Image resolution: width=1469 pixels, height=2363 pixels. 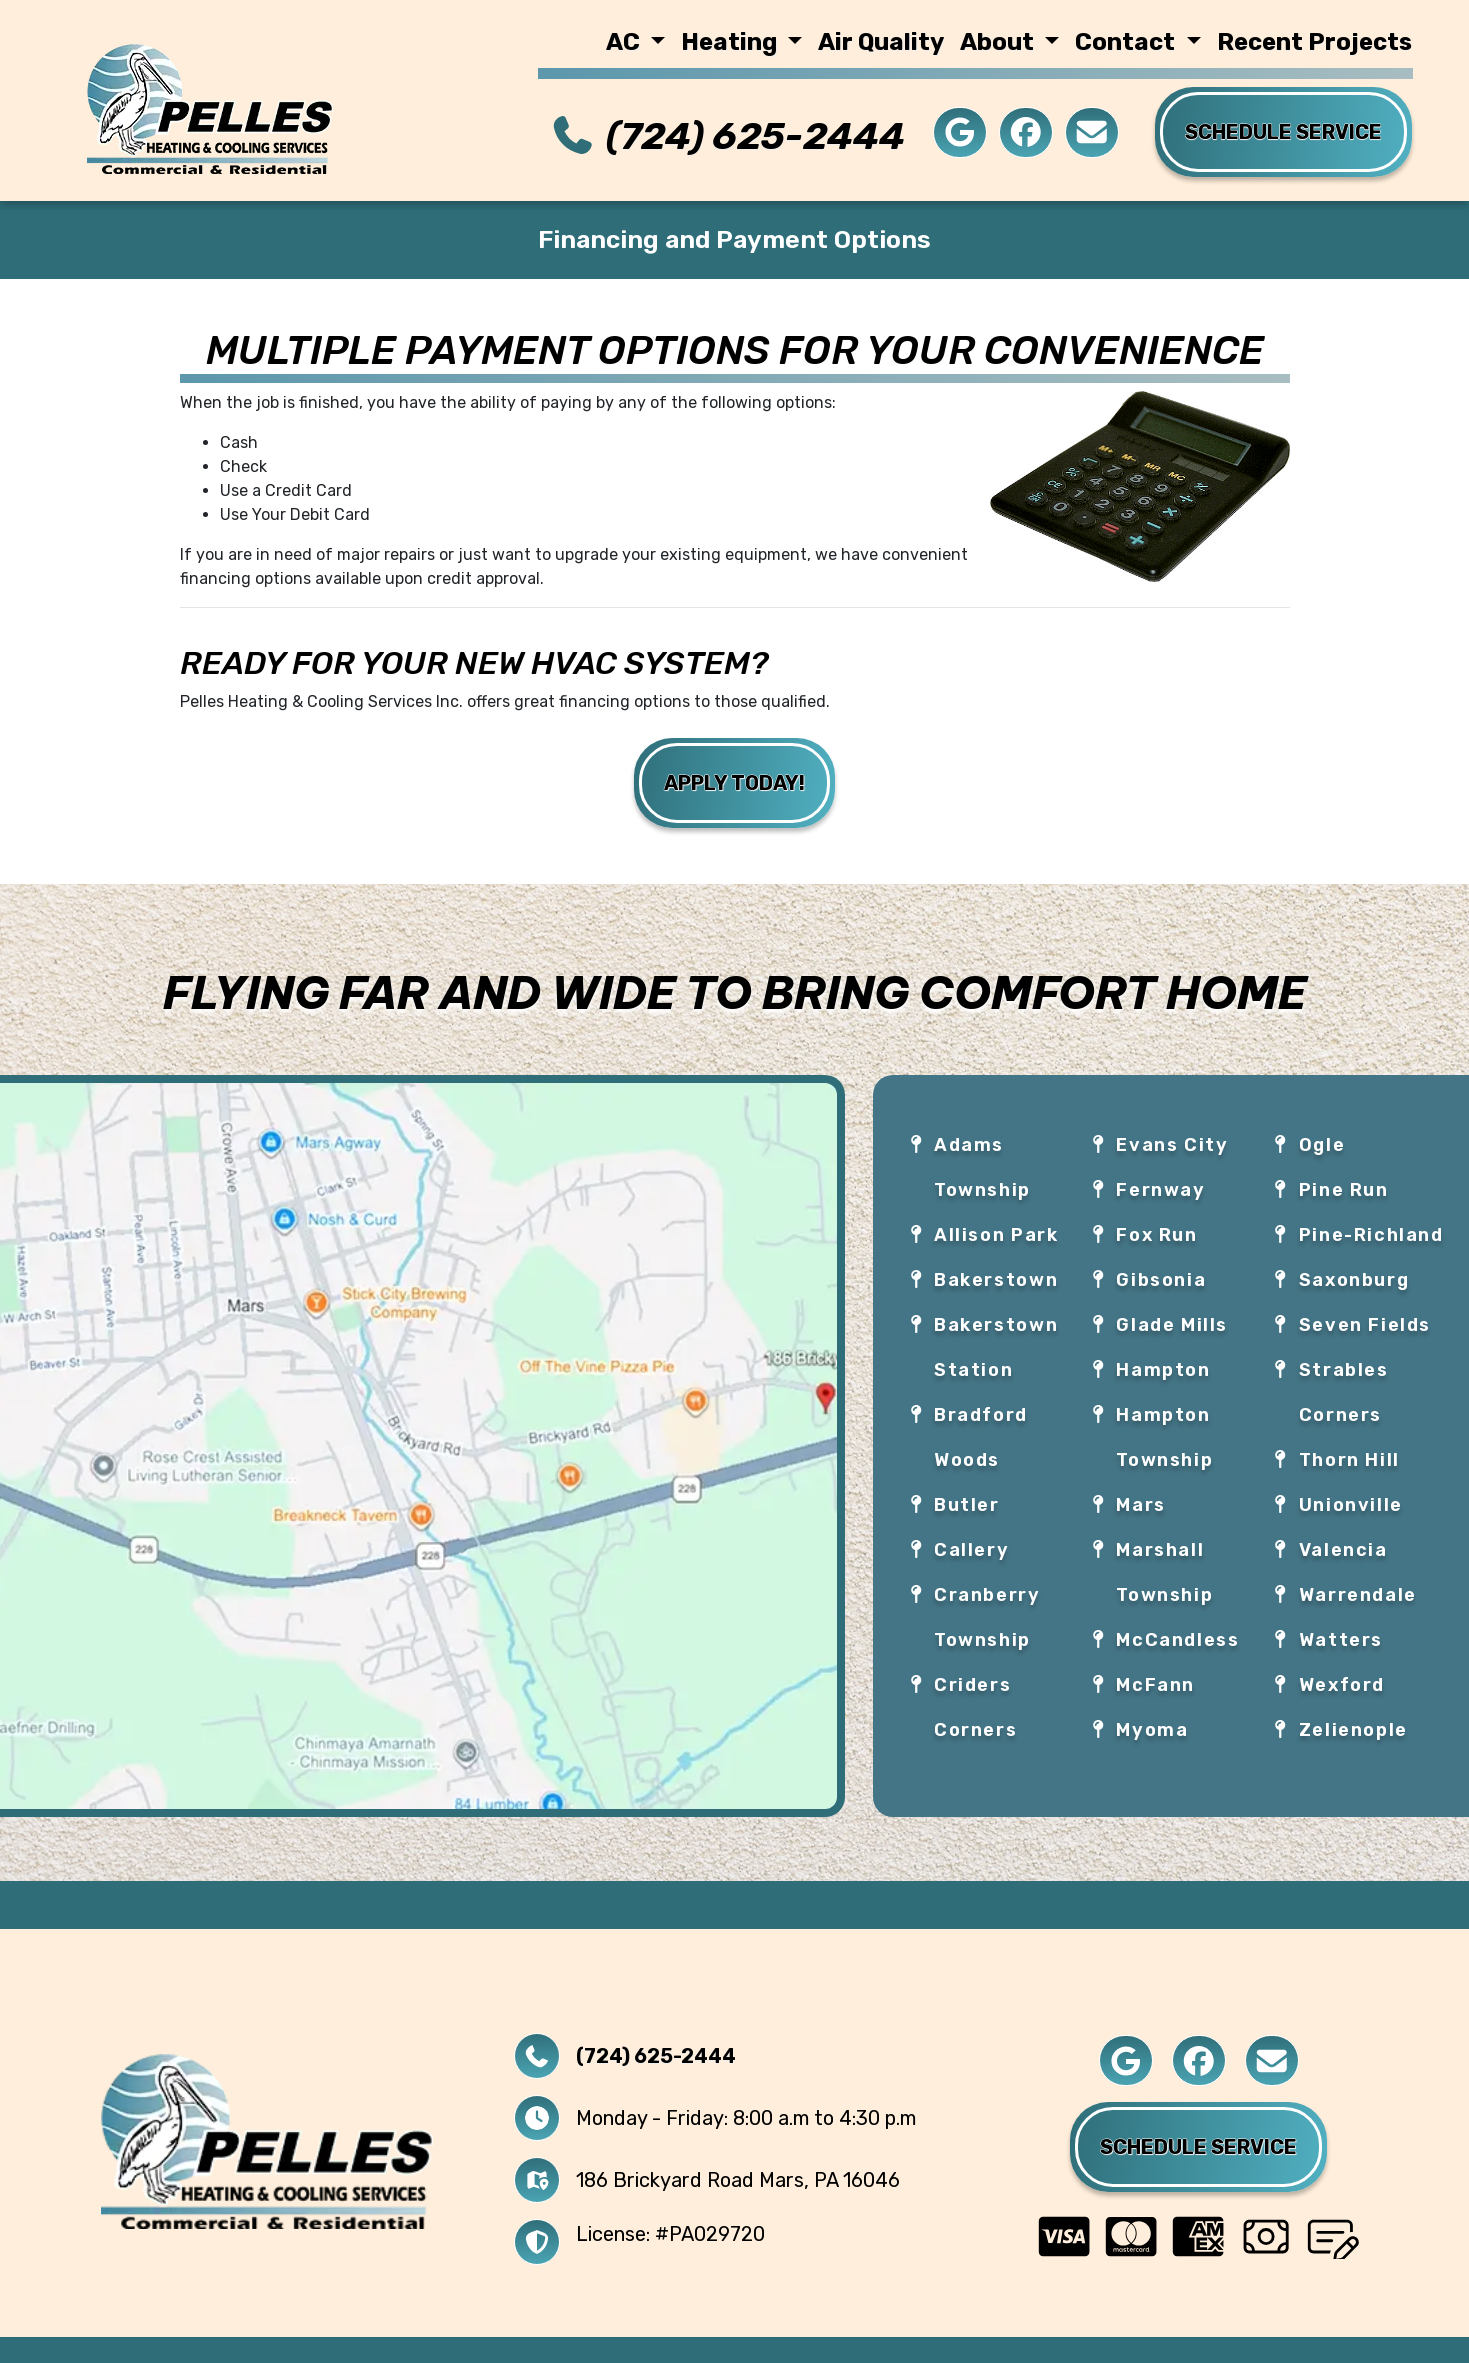 What do you see at coordinates (1314, 42) in the screenshot?
I see `Recent Projects` at bounding box center [1314, 42].